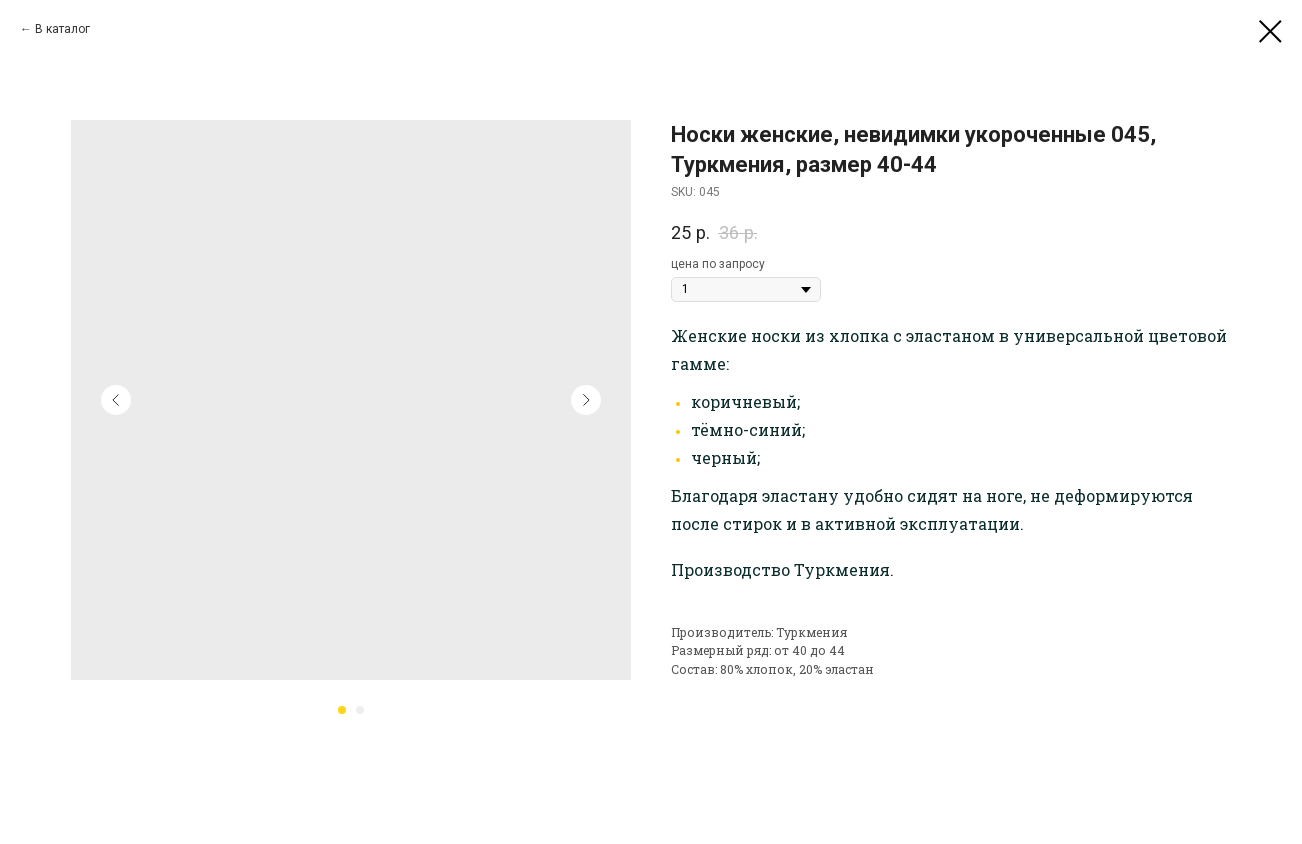  I want to click on В каталог, so click(62, 29).